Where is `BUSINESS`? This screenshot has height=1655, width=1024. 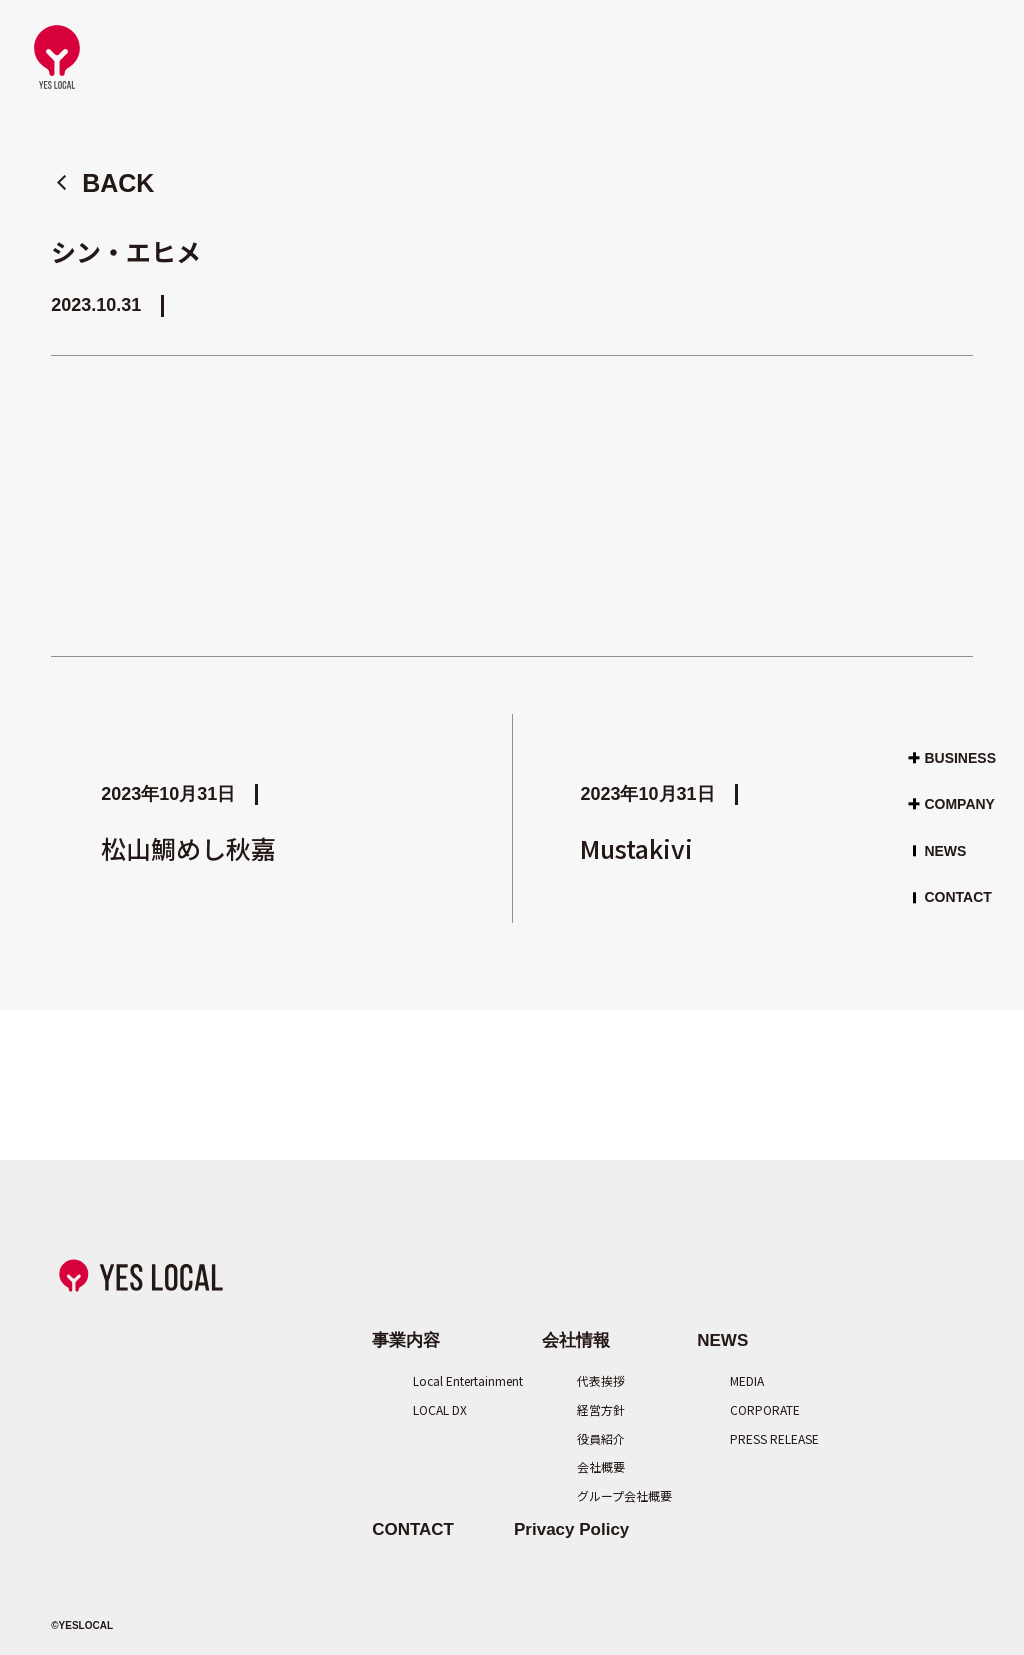
BUSINESS is located at coordinates (960, 757).